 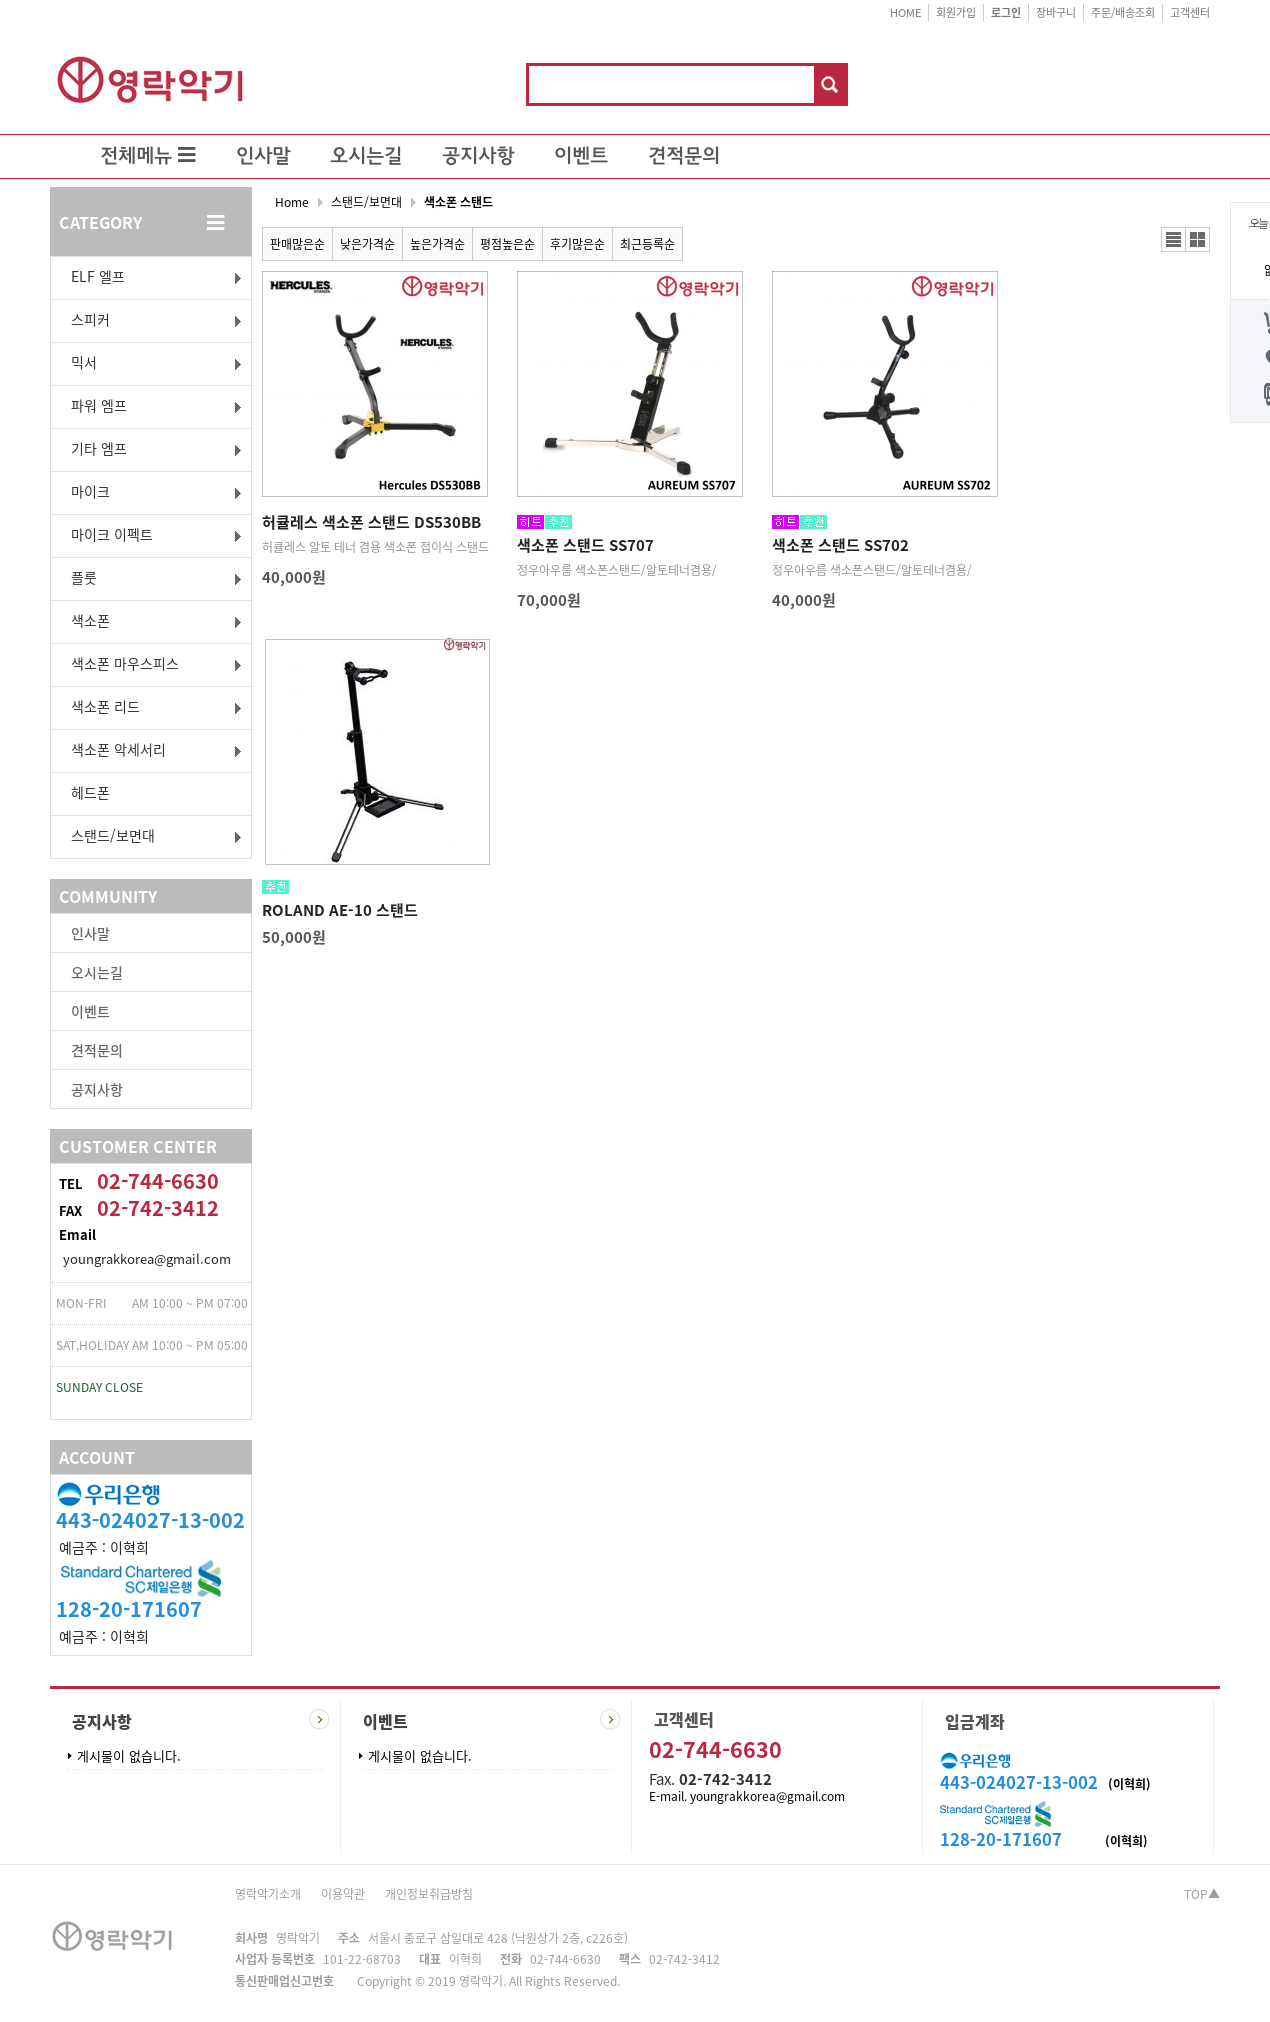 I want to click on 색소폰 악세서리, so click(x=118, y=749).